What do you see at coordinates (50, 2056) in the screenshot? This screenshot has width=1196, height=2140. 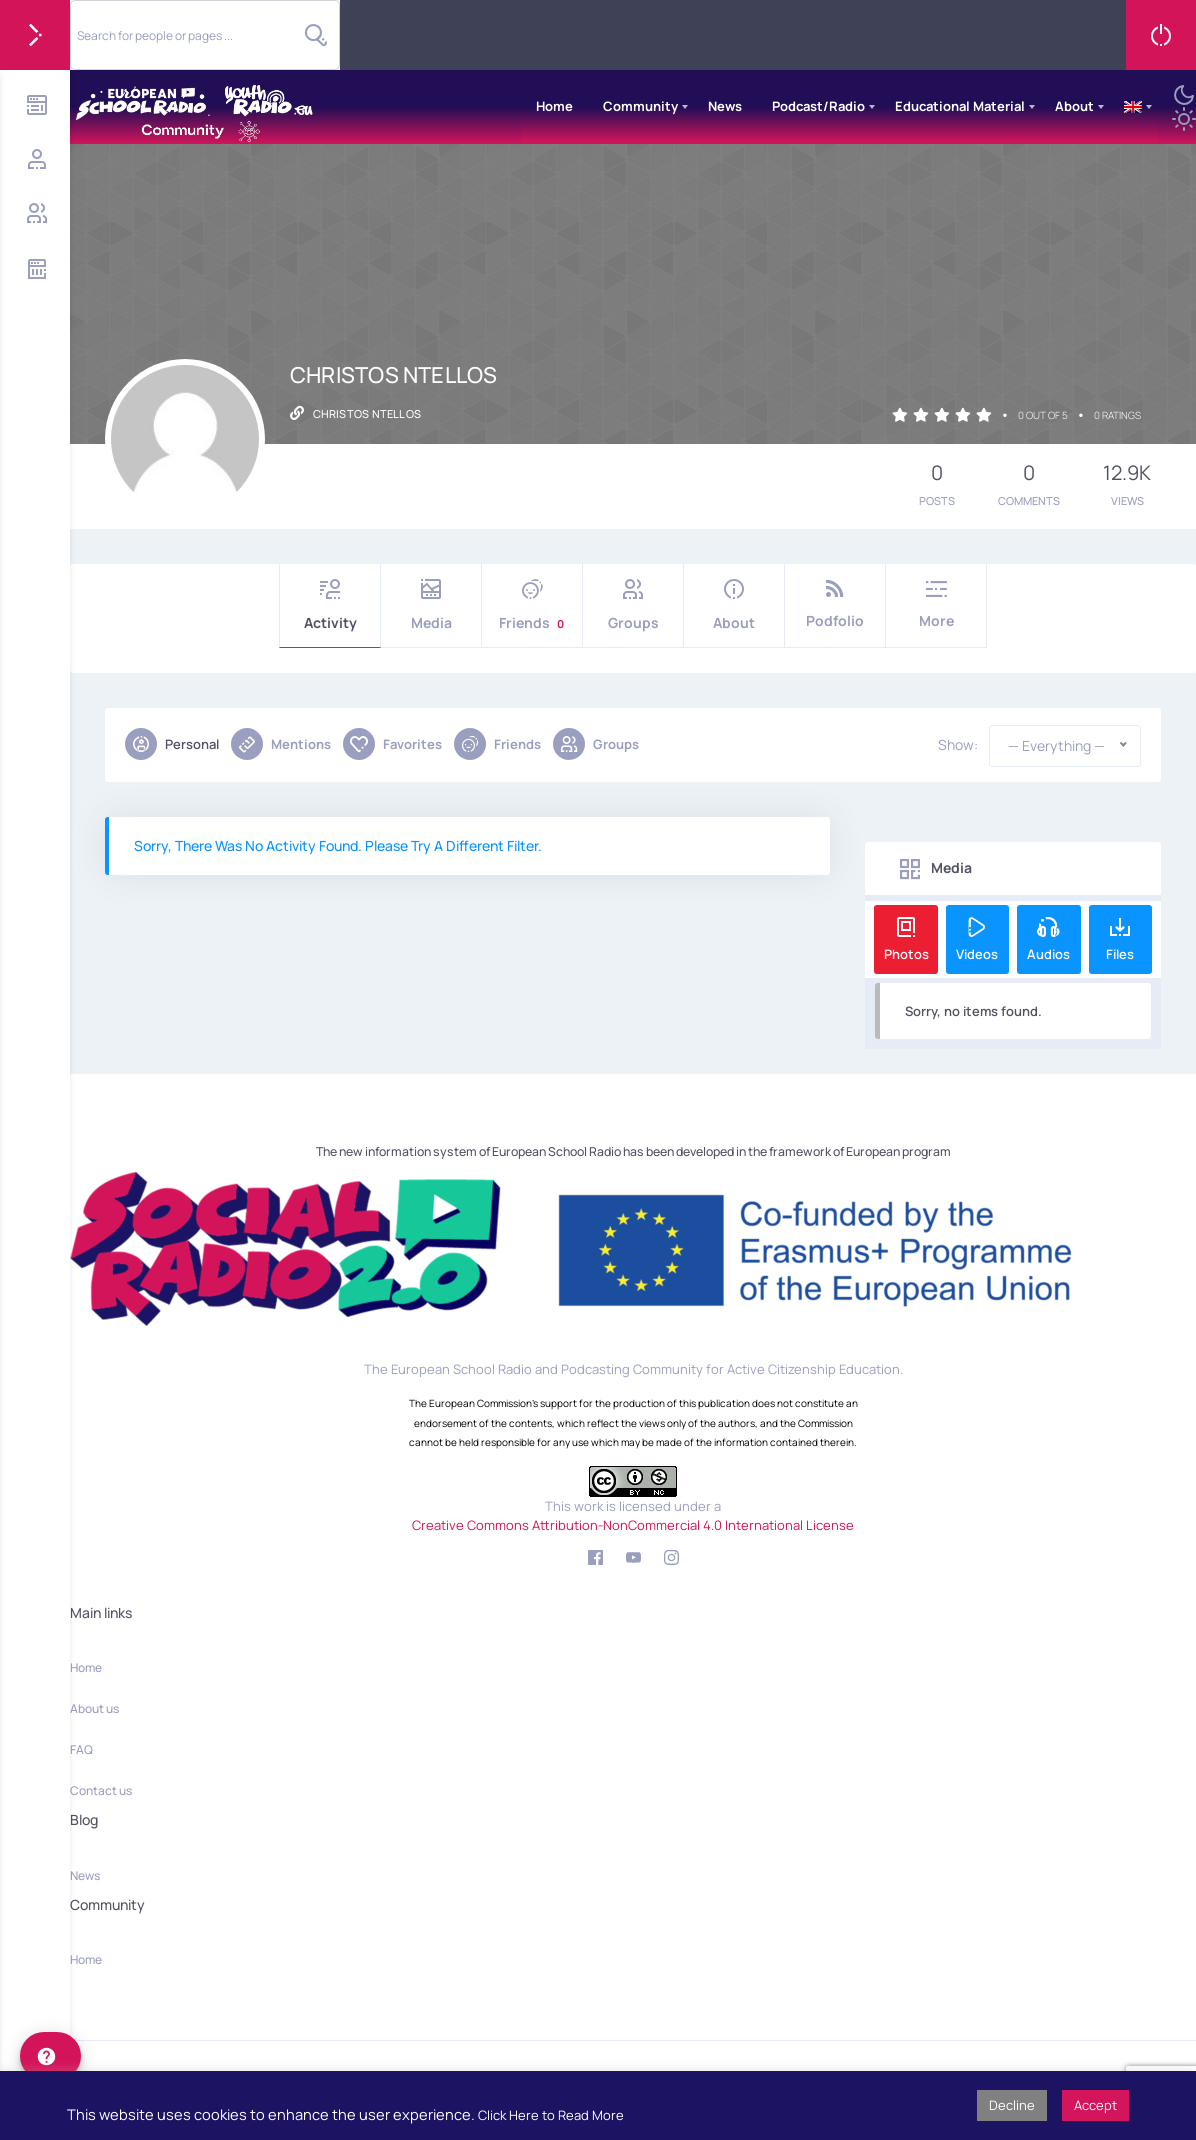 I see `[help]` at bounding box center [50, 2056].